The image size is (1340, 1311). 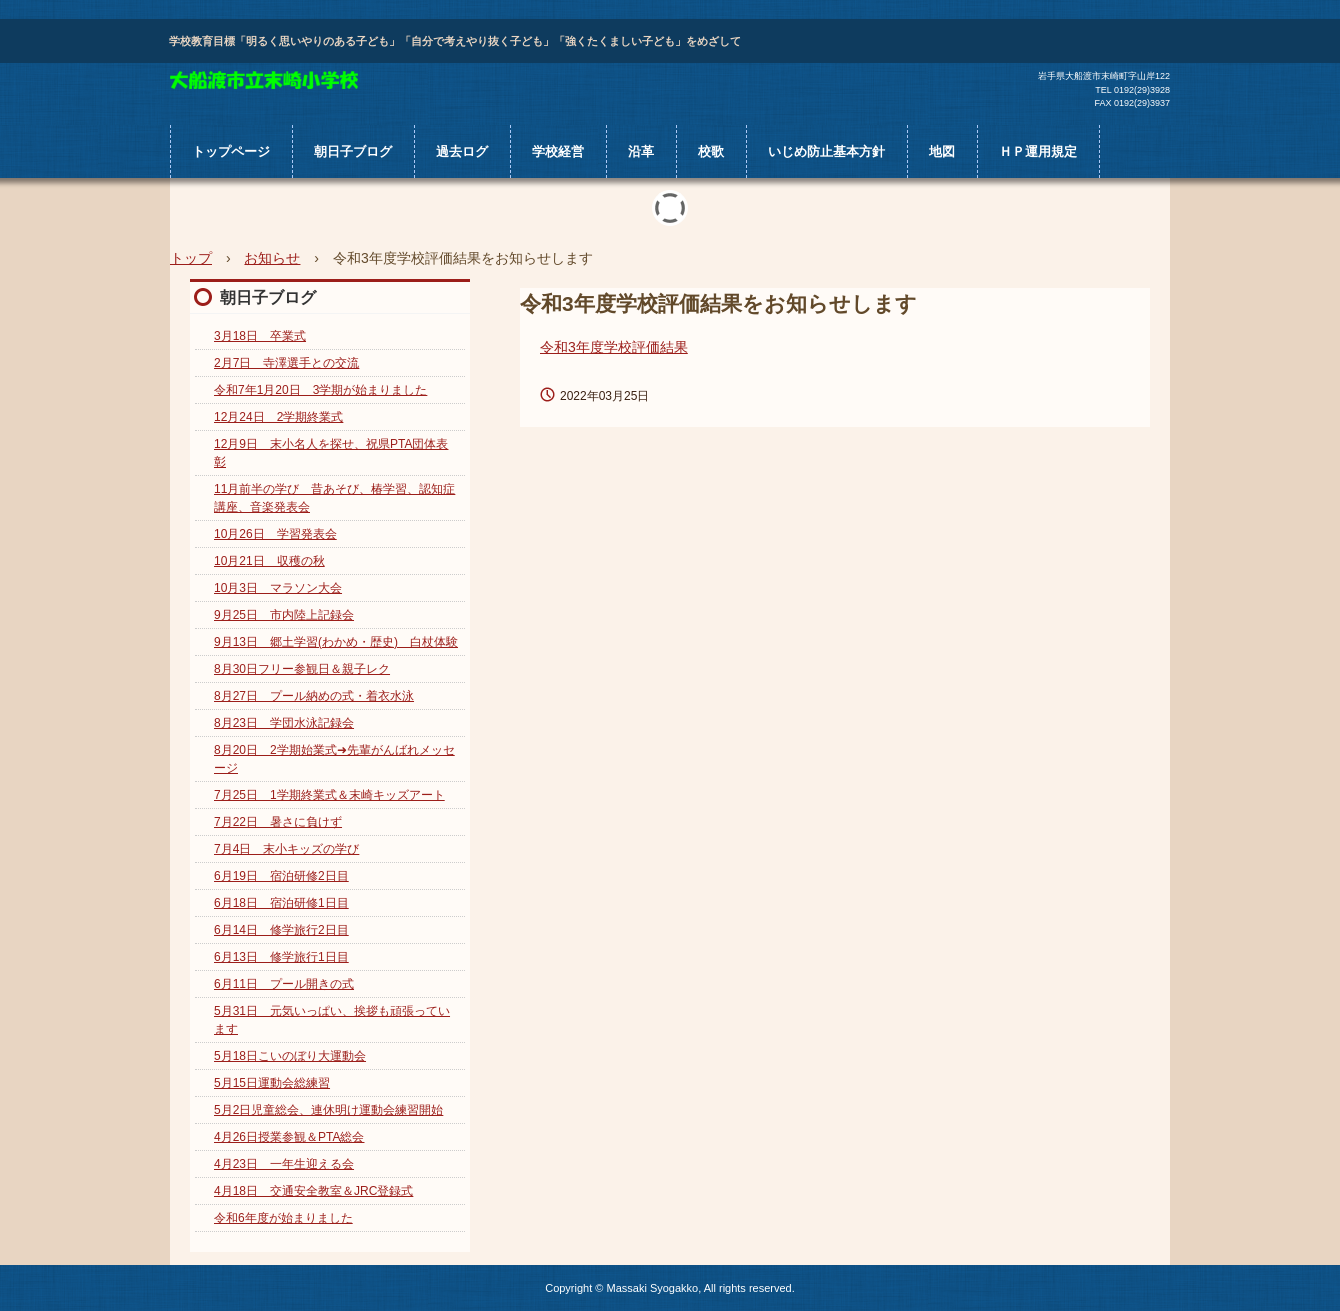 What do you see at coordinates (1038, 151) in the screenshot?
I see `ＨＰ運用規定` at bounding box center [1038, 151].